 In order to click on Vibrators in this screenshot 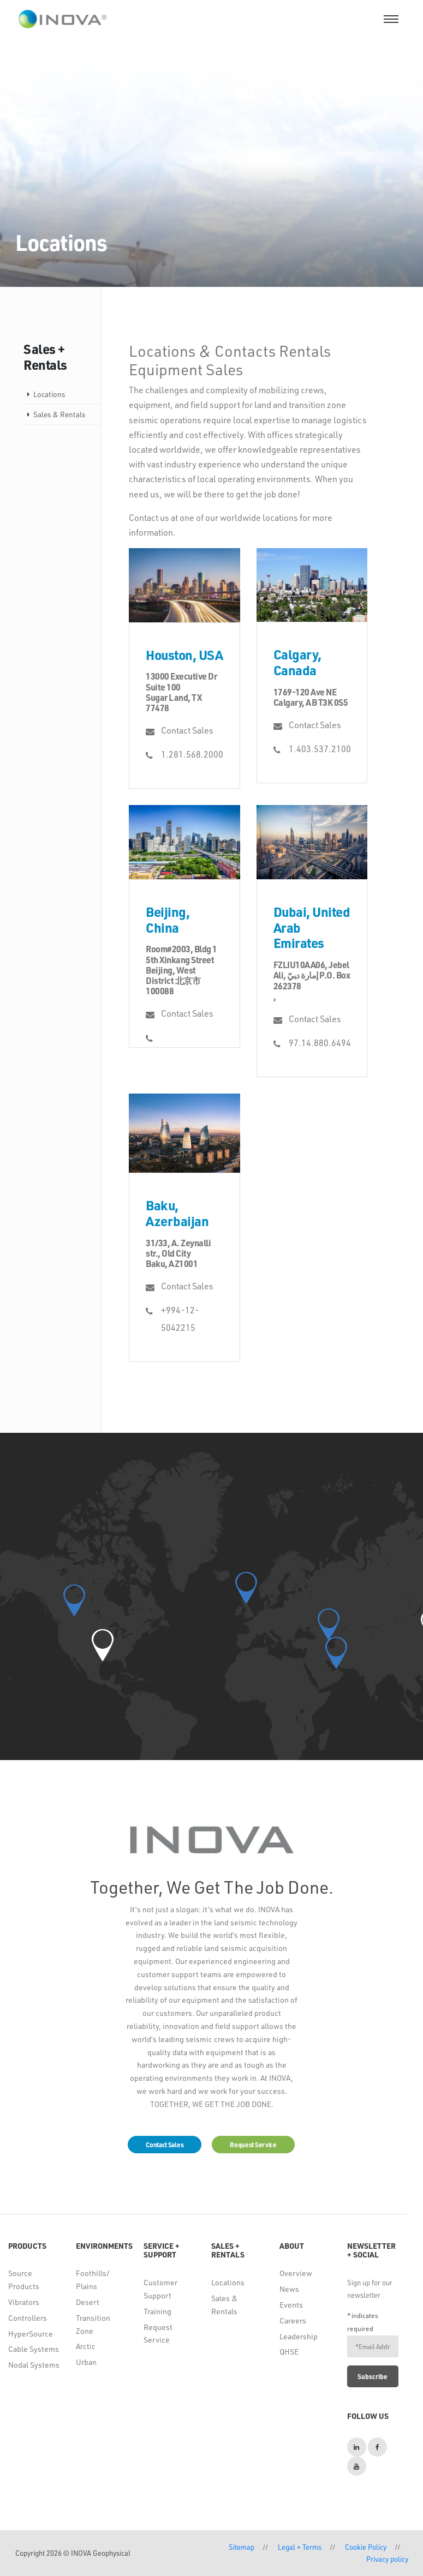, I will do `click(23, 2302)`.